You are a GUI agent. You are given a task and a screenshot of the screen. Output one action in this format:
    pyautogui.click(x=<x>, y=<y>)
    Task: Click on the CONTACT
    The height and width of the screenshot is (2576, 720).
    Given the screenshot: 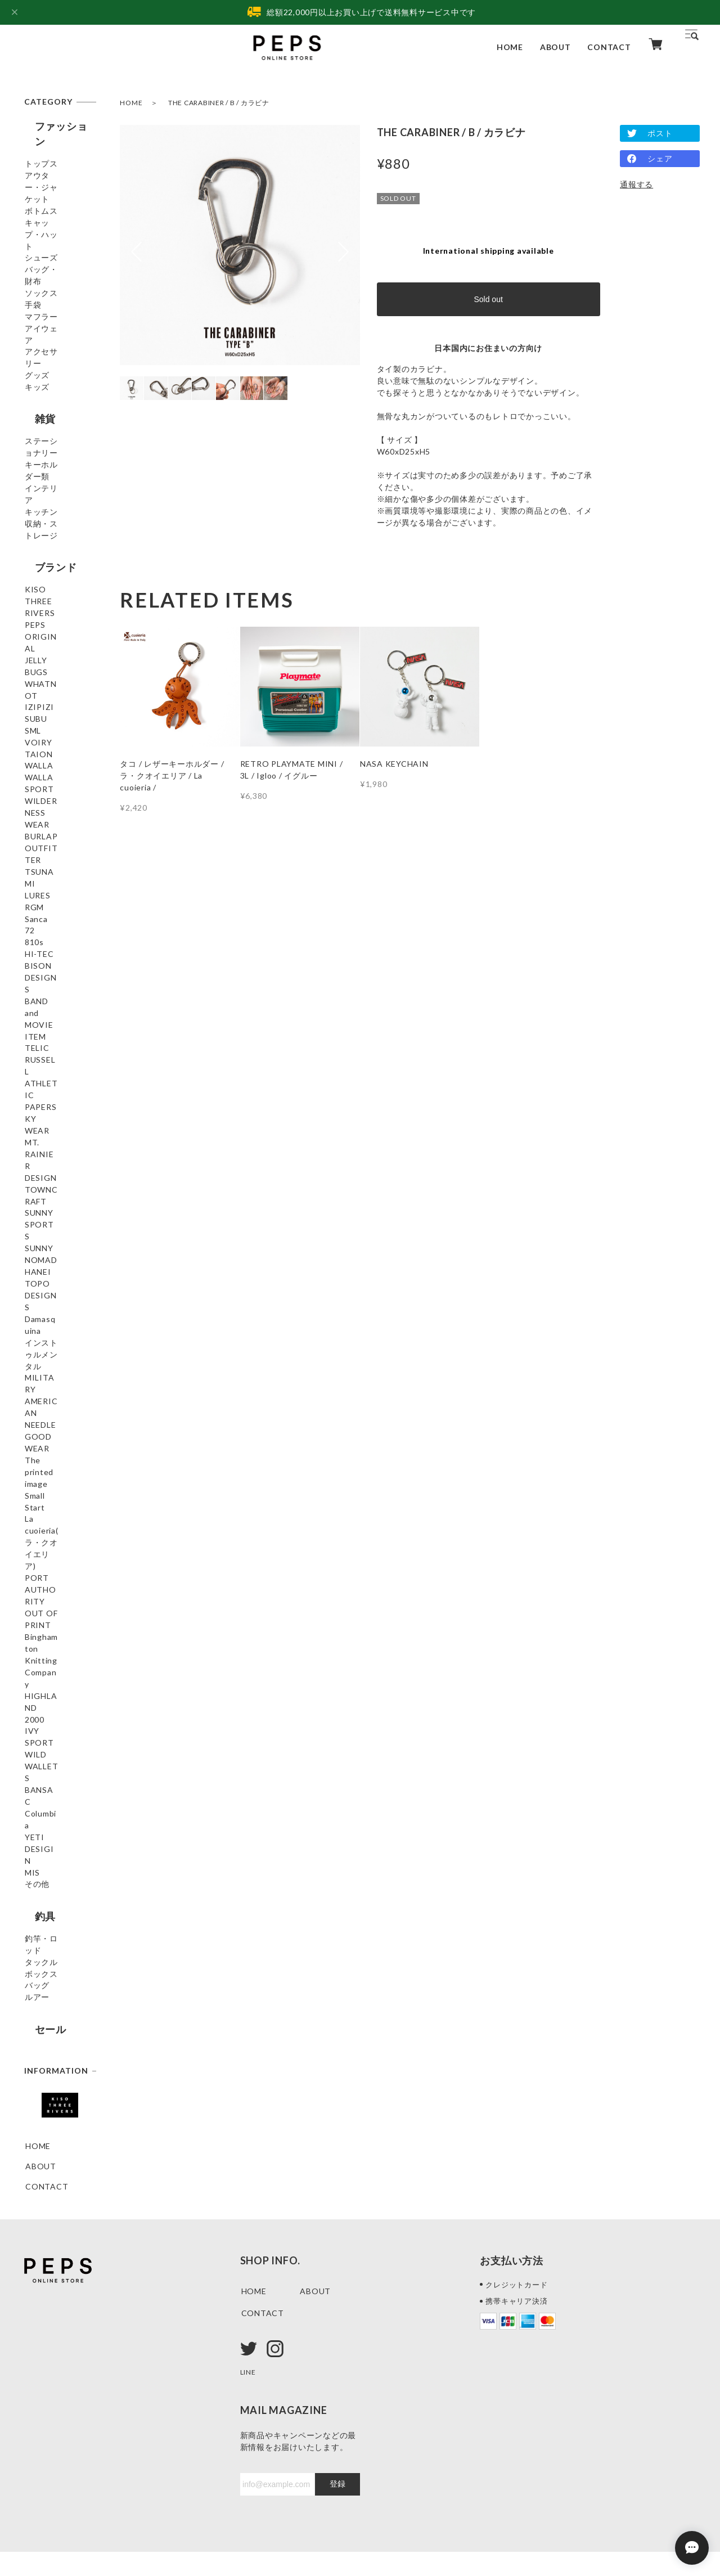 What is the action you would take?
    pyautogui.click(x=609, y=47)
    